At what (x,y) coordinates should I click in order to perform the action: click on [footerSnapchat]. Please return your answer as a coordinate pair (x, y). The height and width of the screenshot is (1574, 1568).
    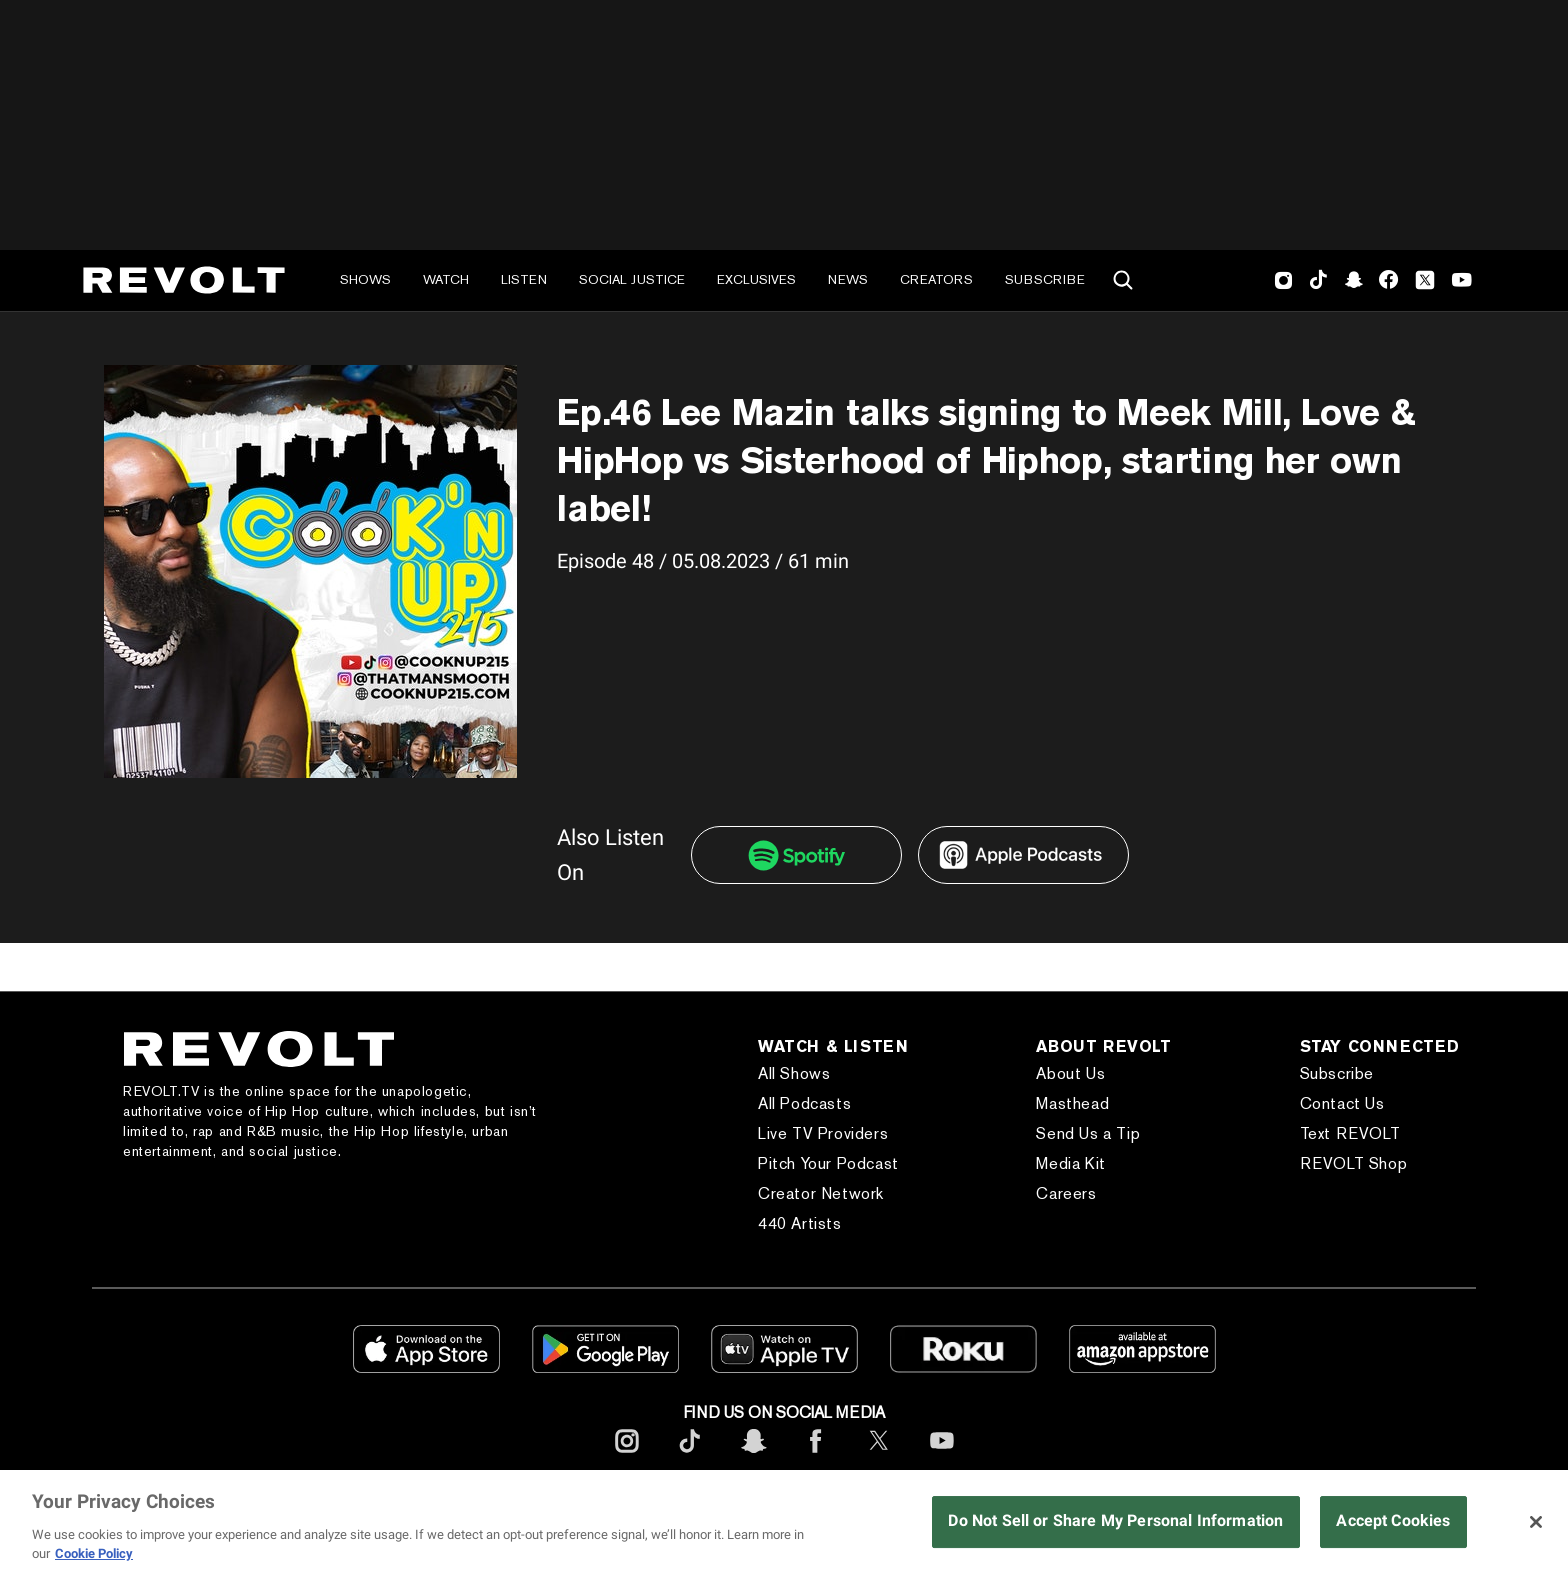
    Looking at the image, I should click on (753, 1456).